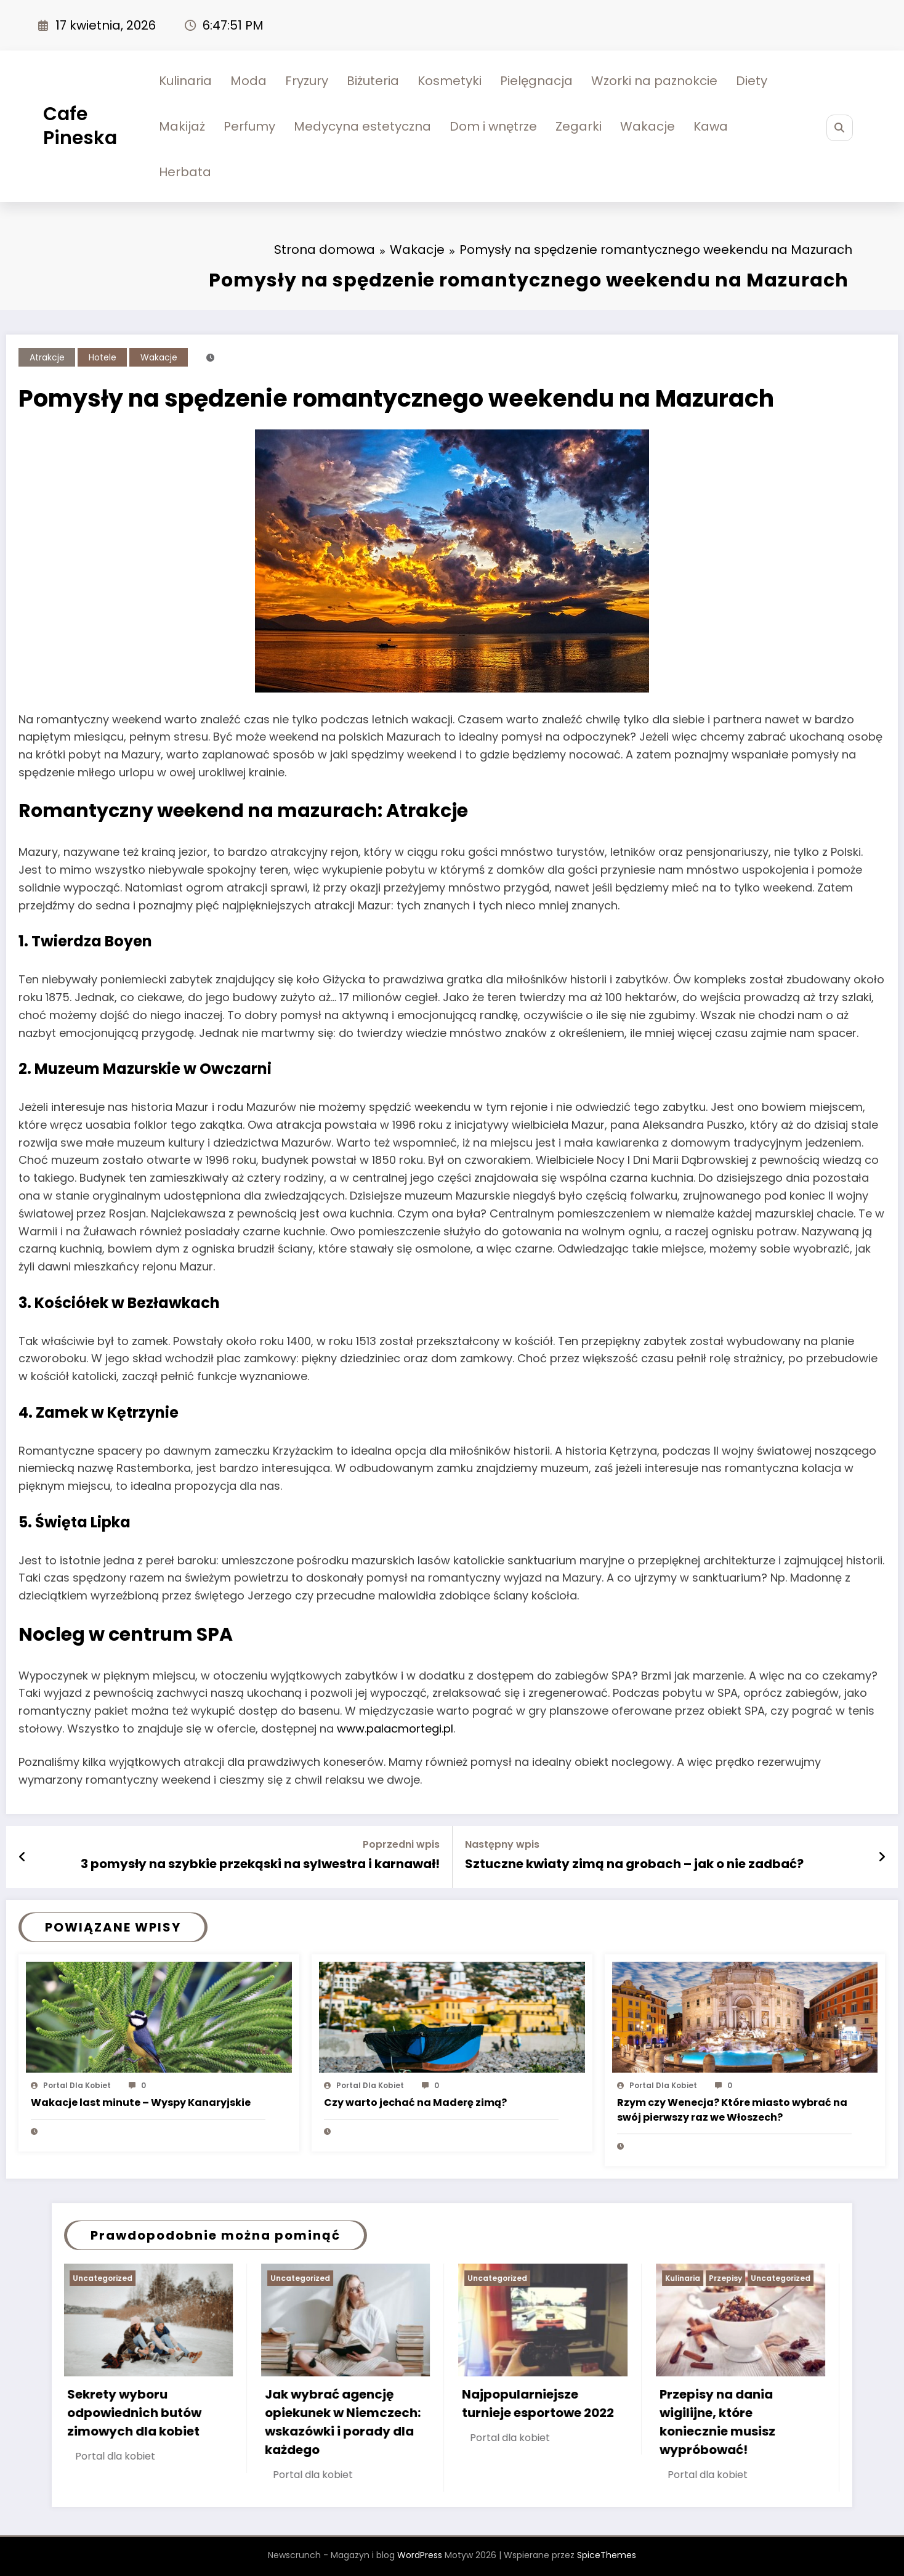 This screenshot has height=2576, width=904. I want to click on Biżuteria, so click(373, 80).